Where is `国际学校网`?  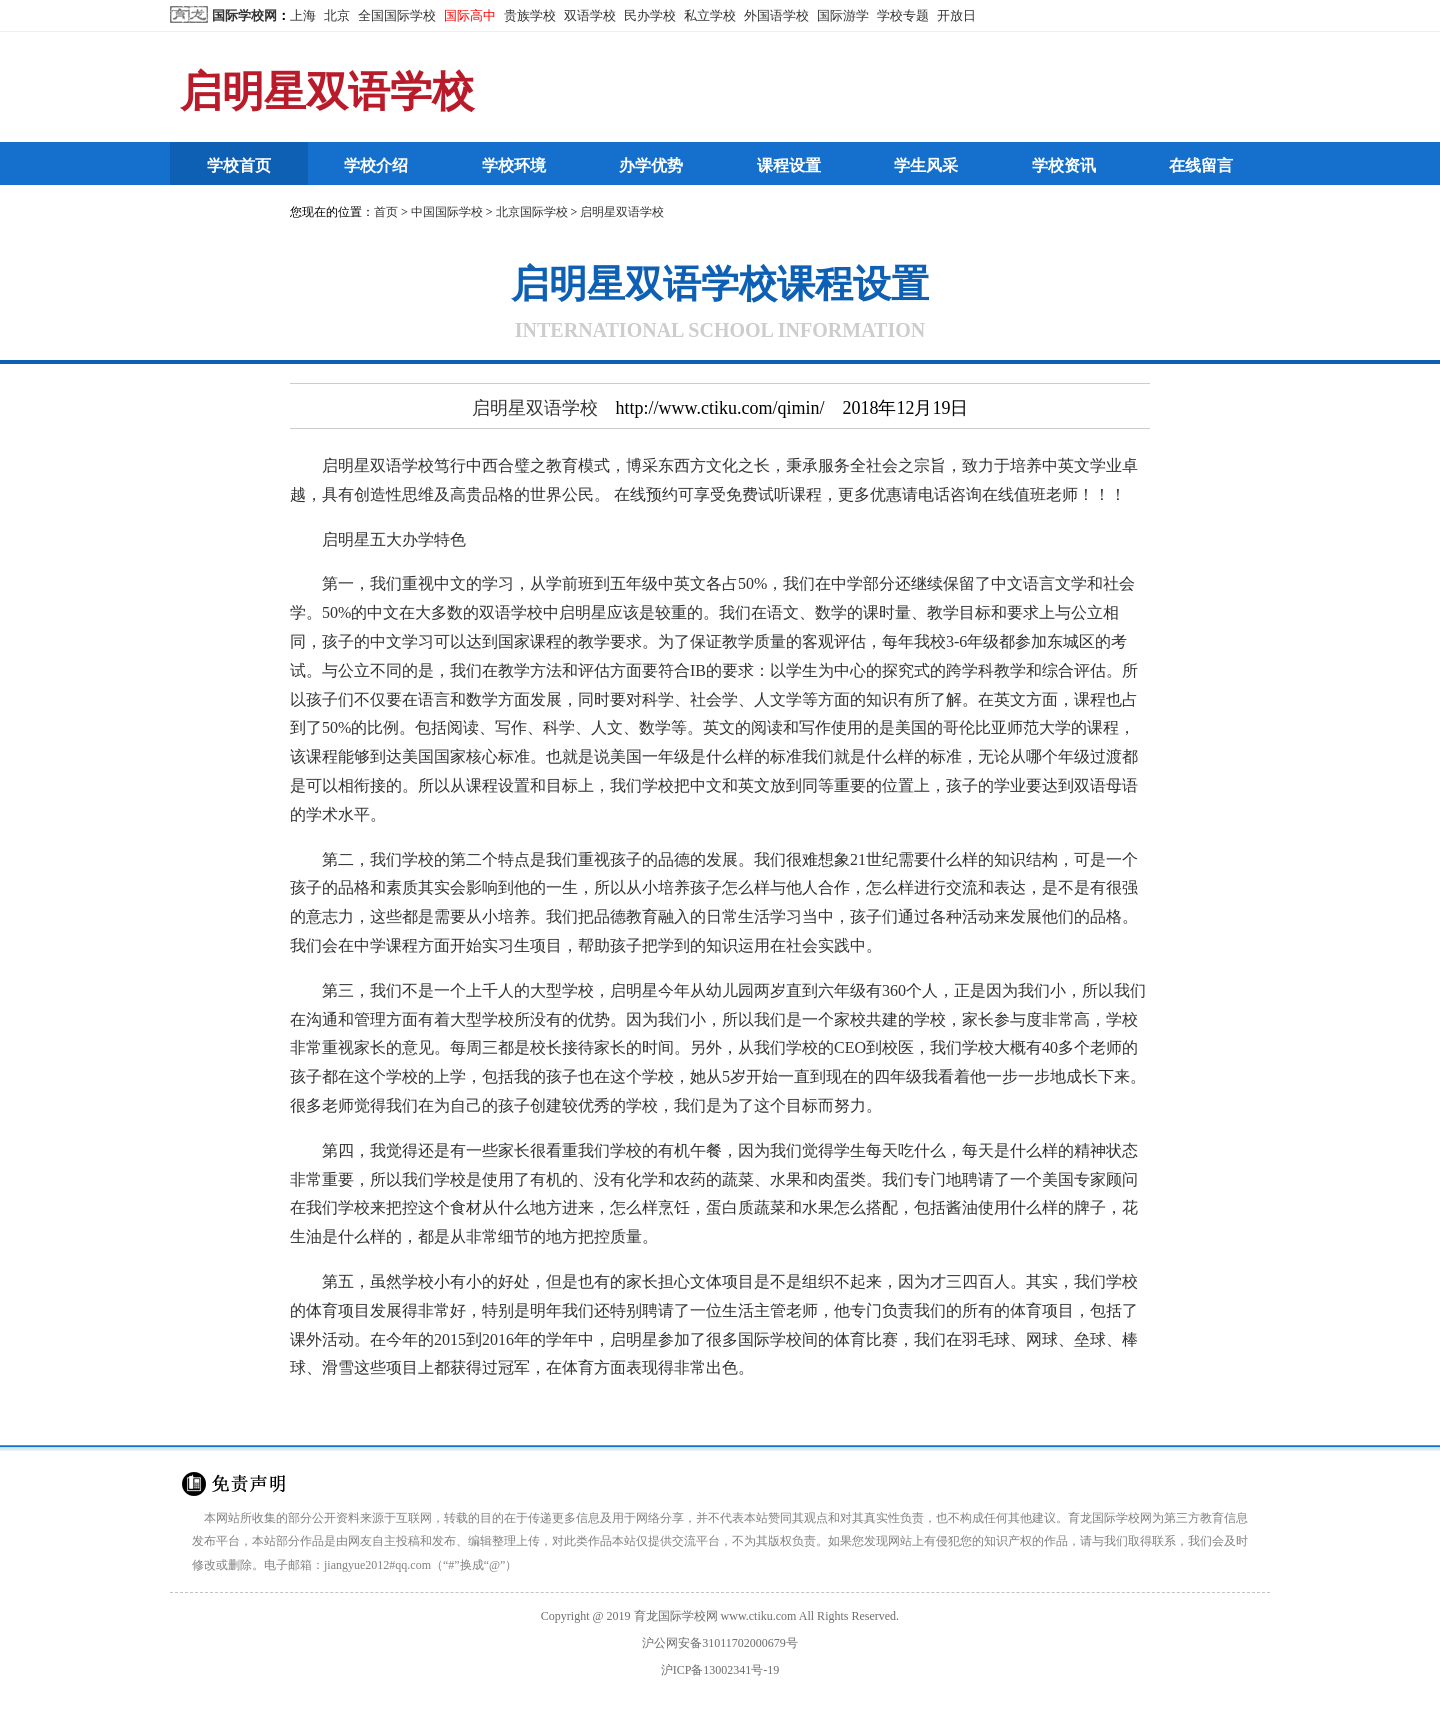
国际学校网 is located at coordinates (244, 15).